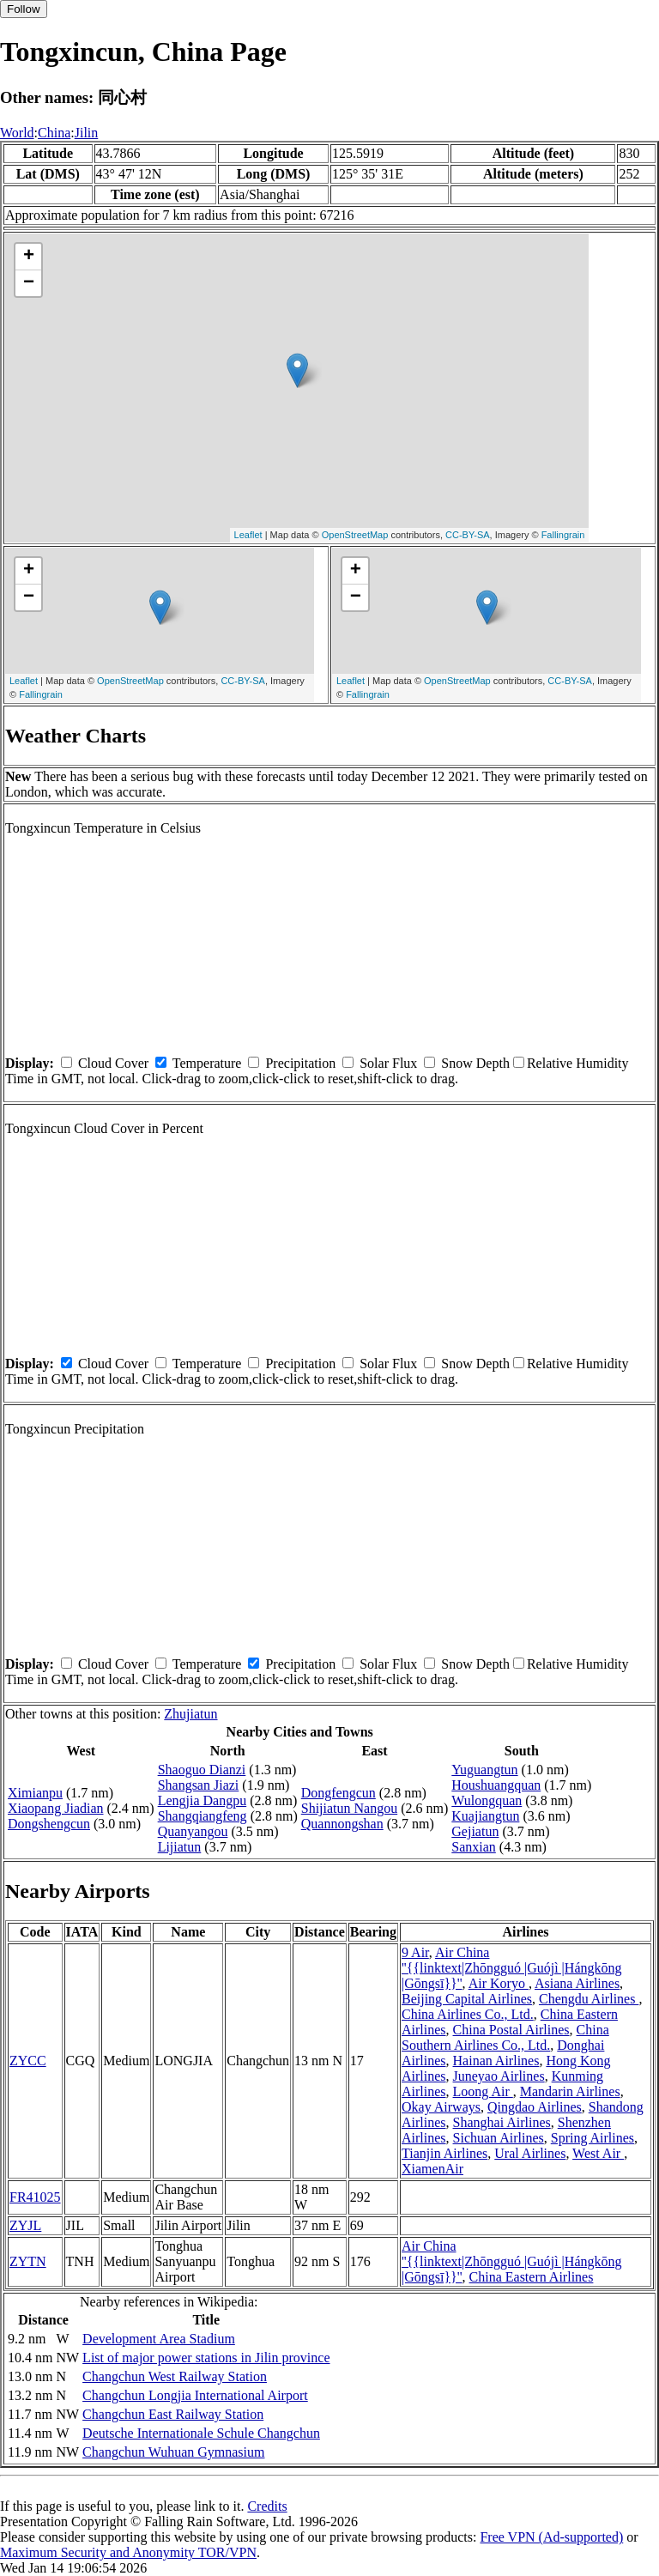 The image size is (659, 2576). Describe the element at coordinates (267, 2506) in the screenshot. I see `Credits` at that location.